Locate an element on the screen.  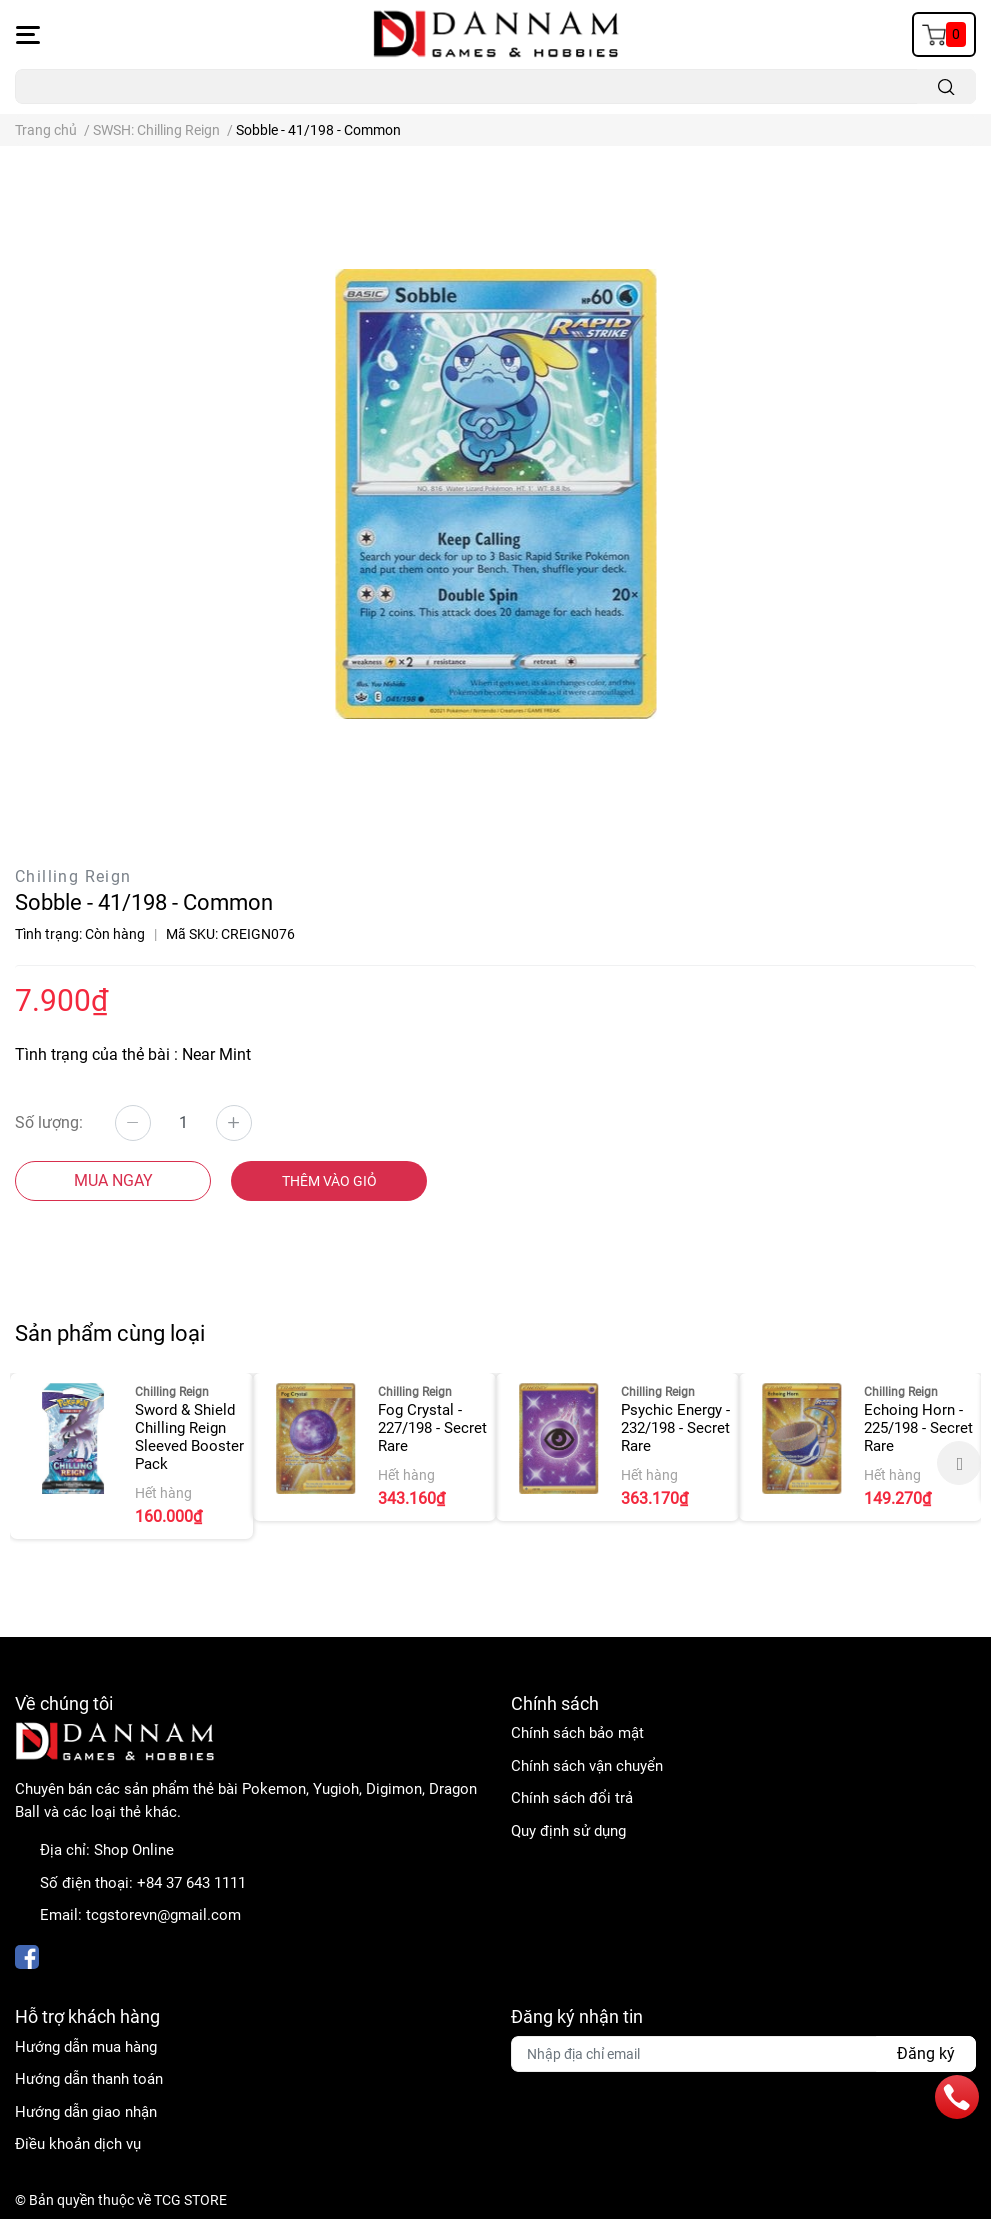
Chilling Reign is located at coordinates (73, 876).